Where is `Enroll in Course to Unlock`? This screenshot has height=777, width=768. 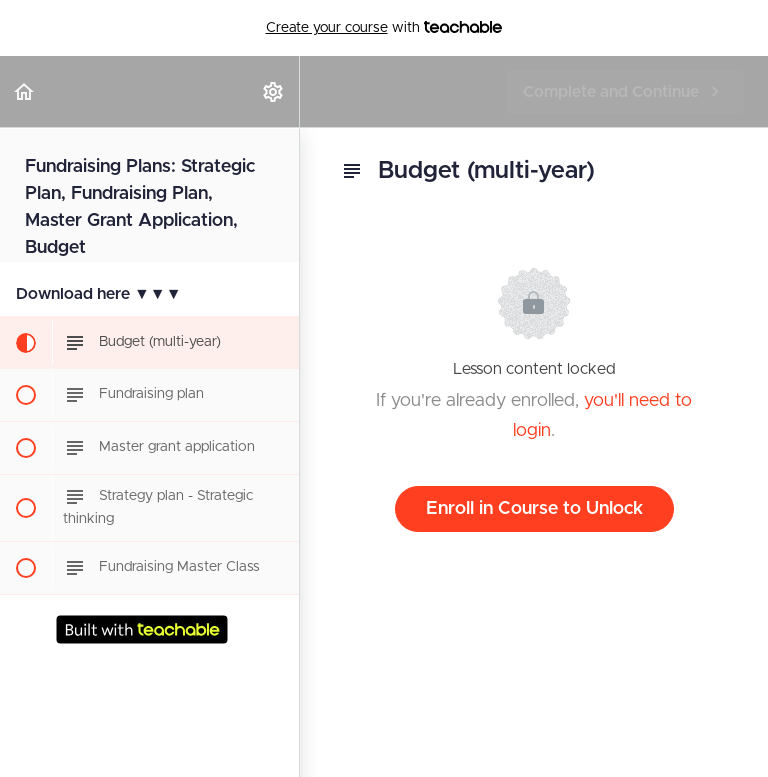
Enroll in Course to Unlock is located at coordinates (534, 509).